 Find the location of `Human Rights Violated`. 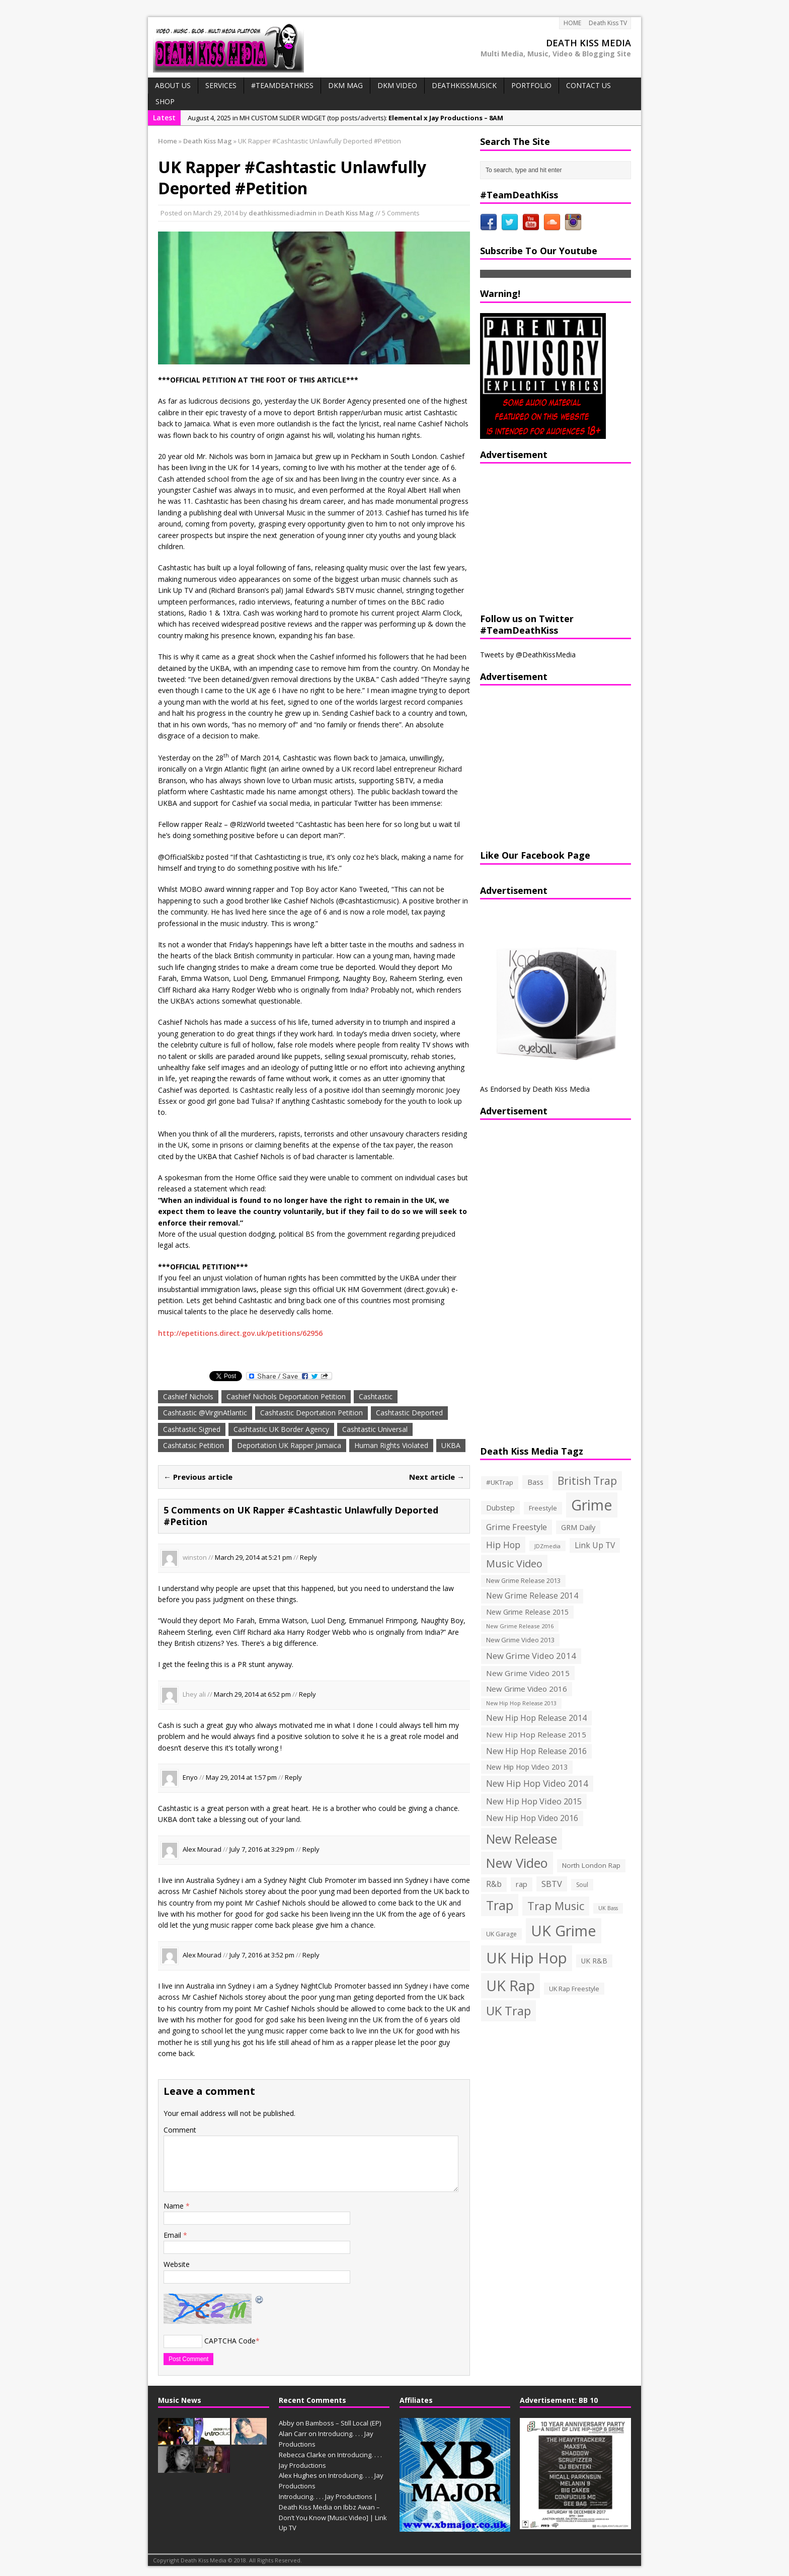

Human Rights Violated is located at coordinates (391, 1445).